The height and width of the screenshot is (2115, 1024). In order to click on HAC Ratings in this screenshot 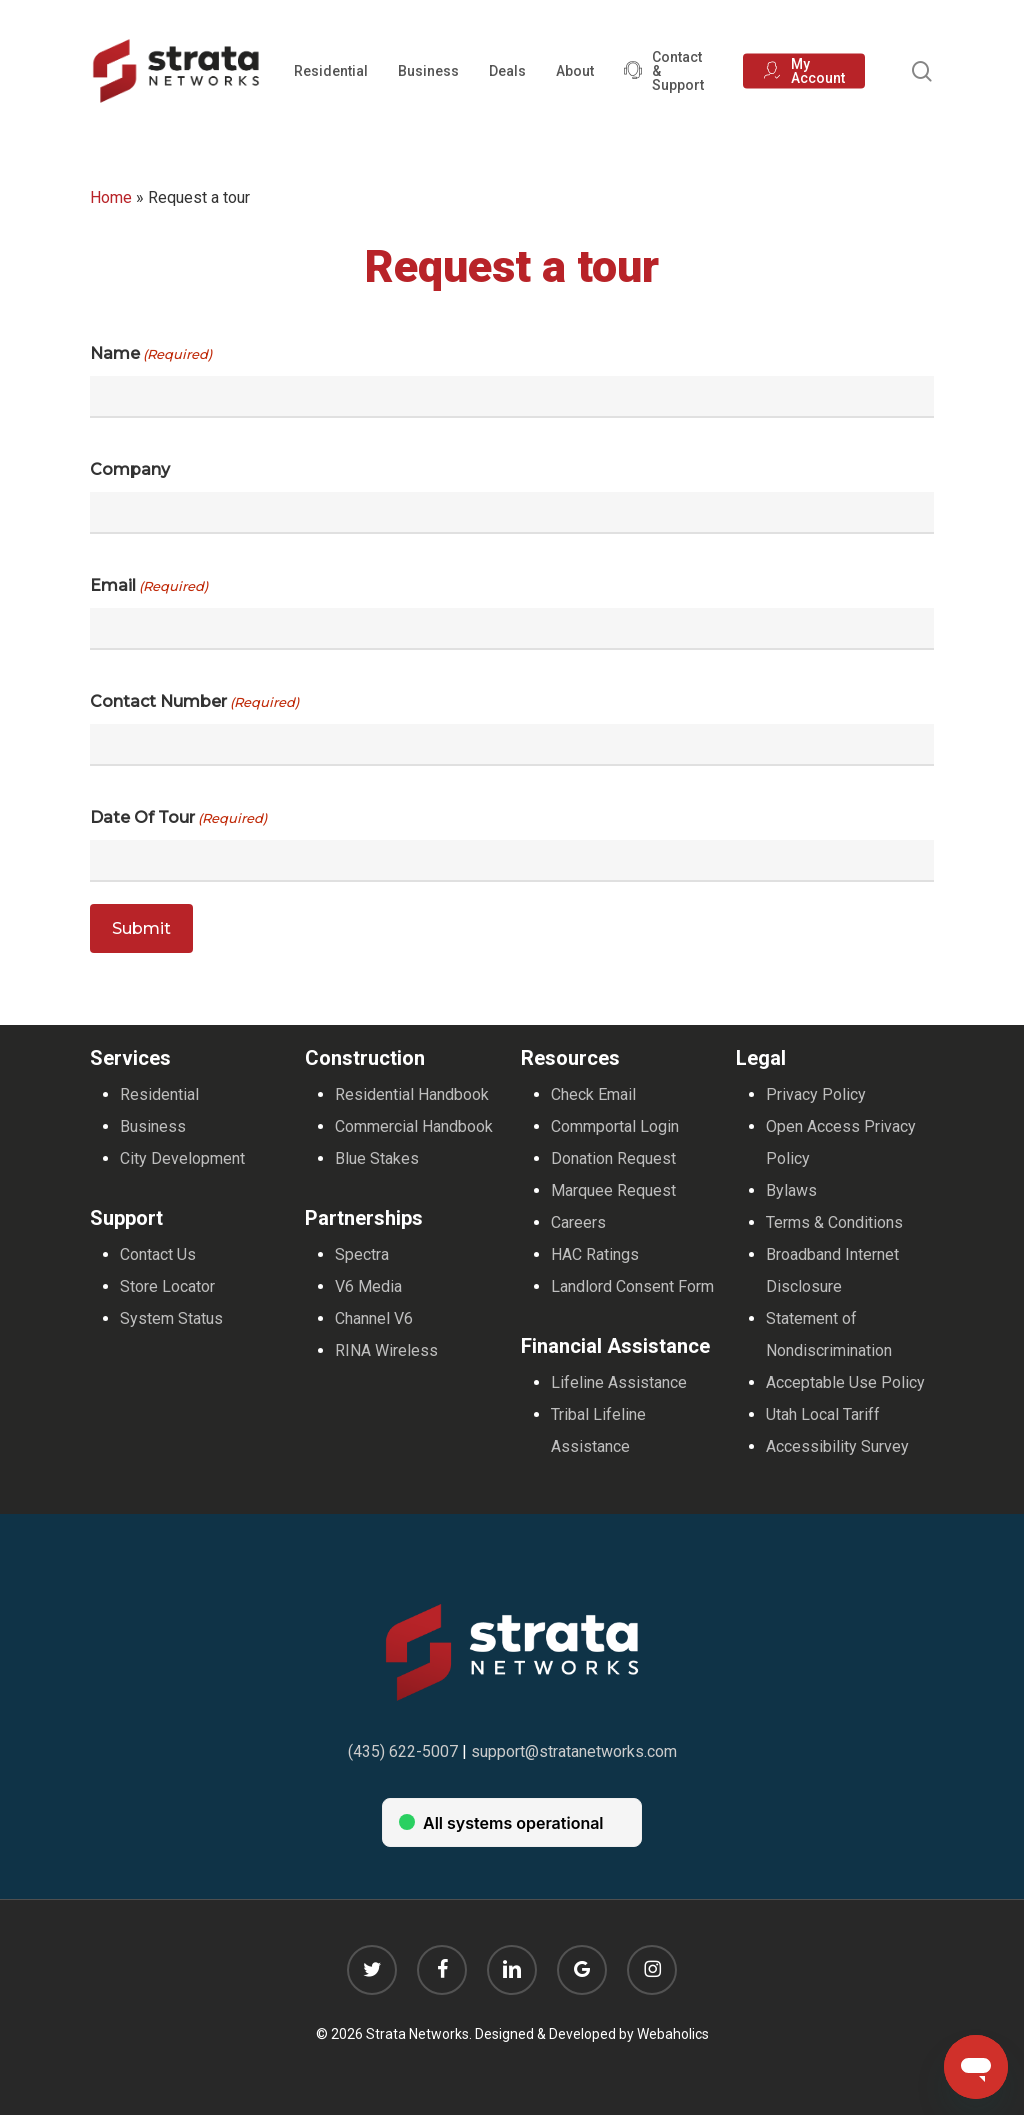, I will do `click(595, 1254)`.